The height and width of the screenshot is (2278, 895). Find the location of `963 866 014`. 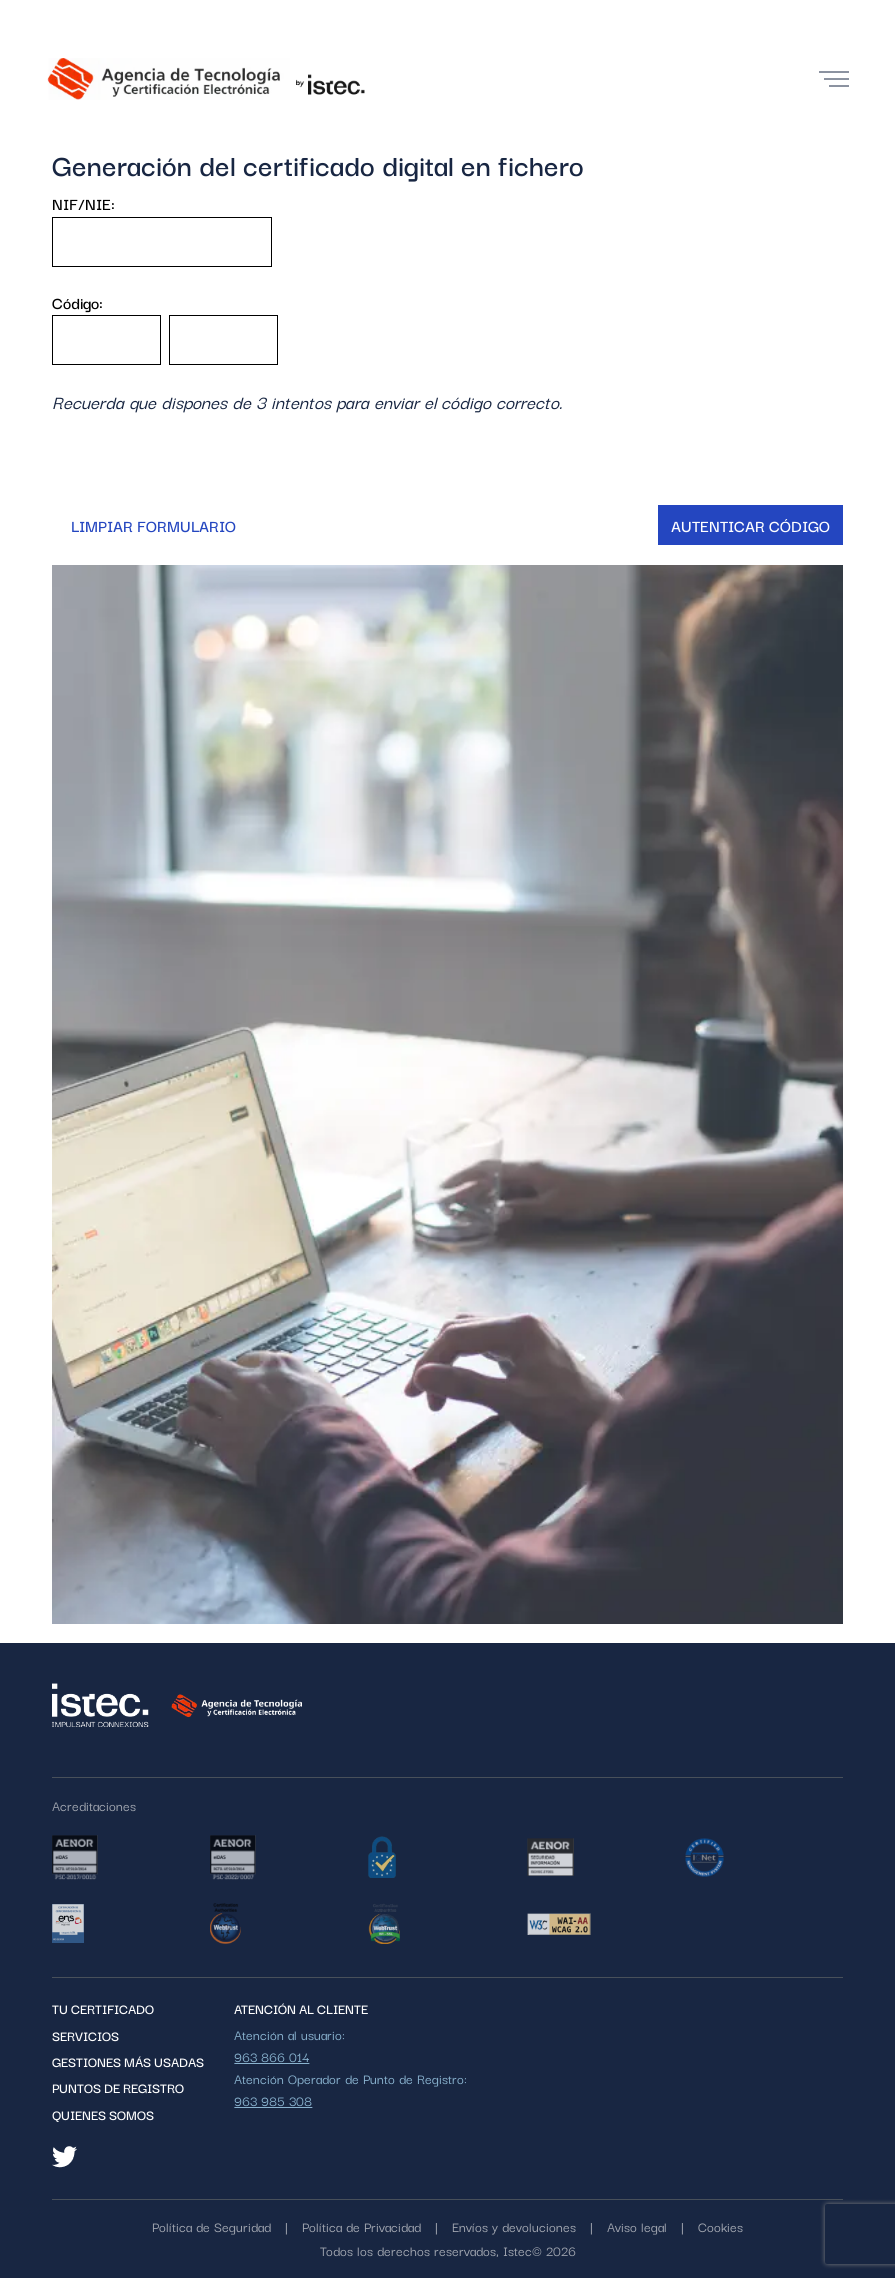

963 866 014 is located at coordinates (271, 2056).